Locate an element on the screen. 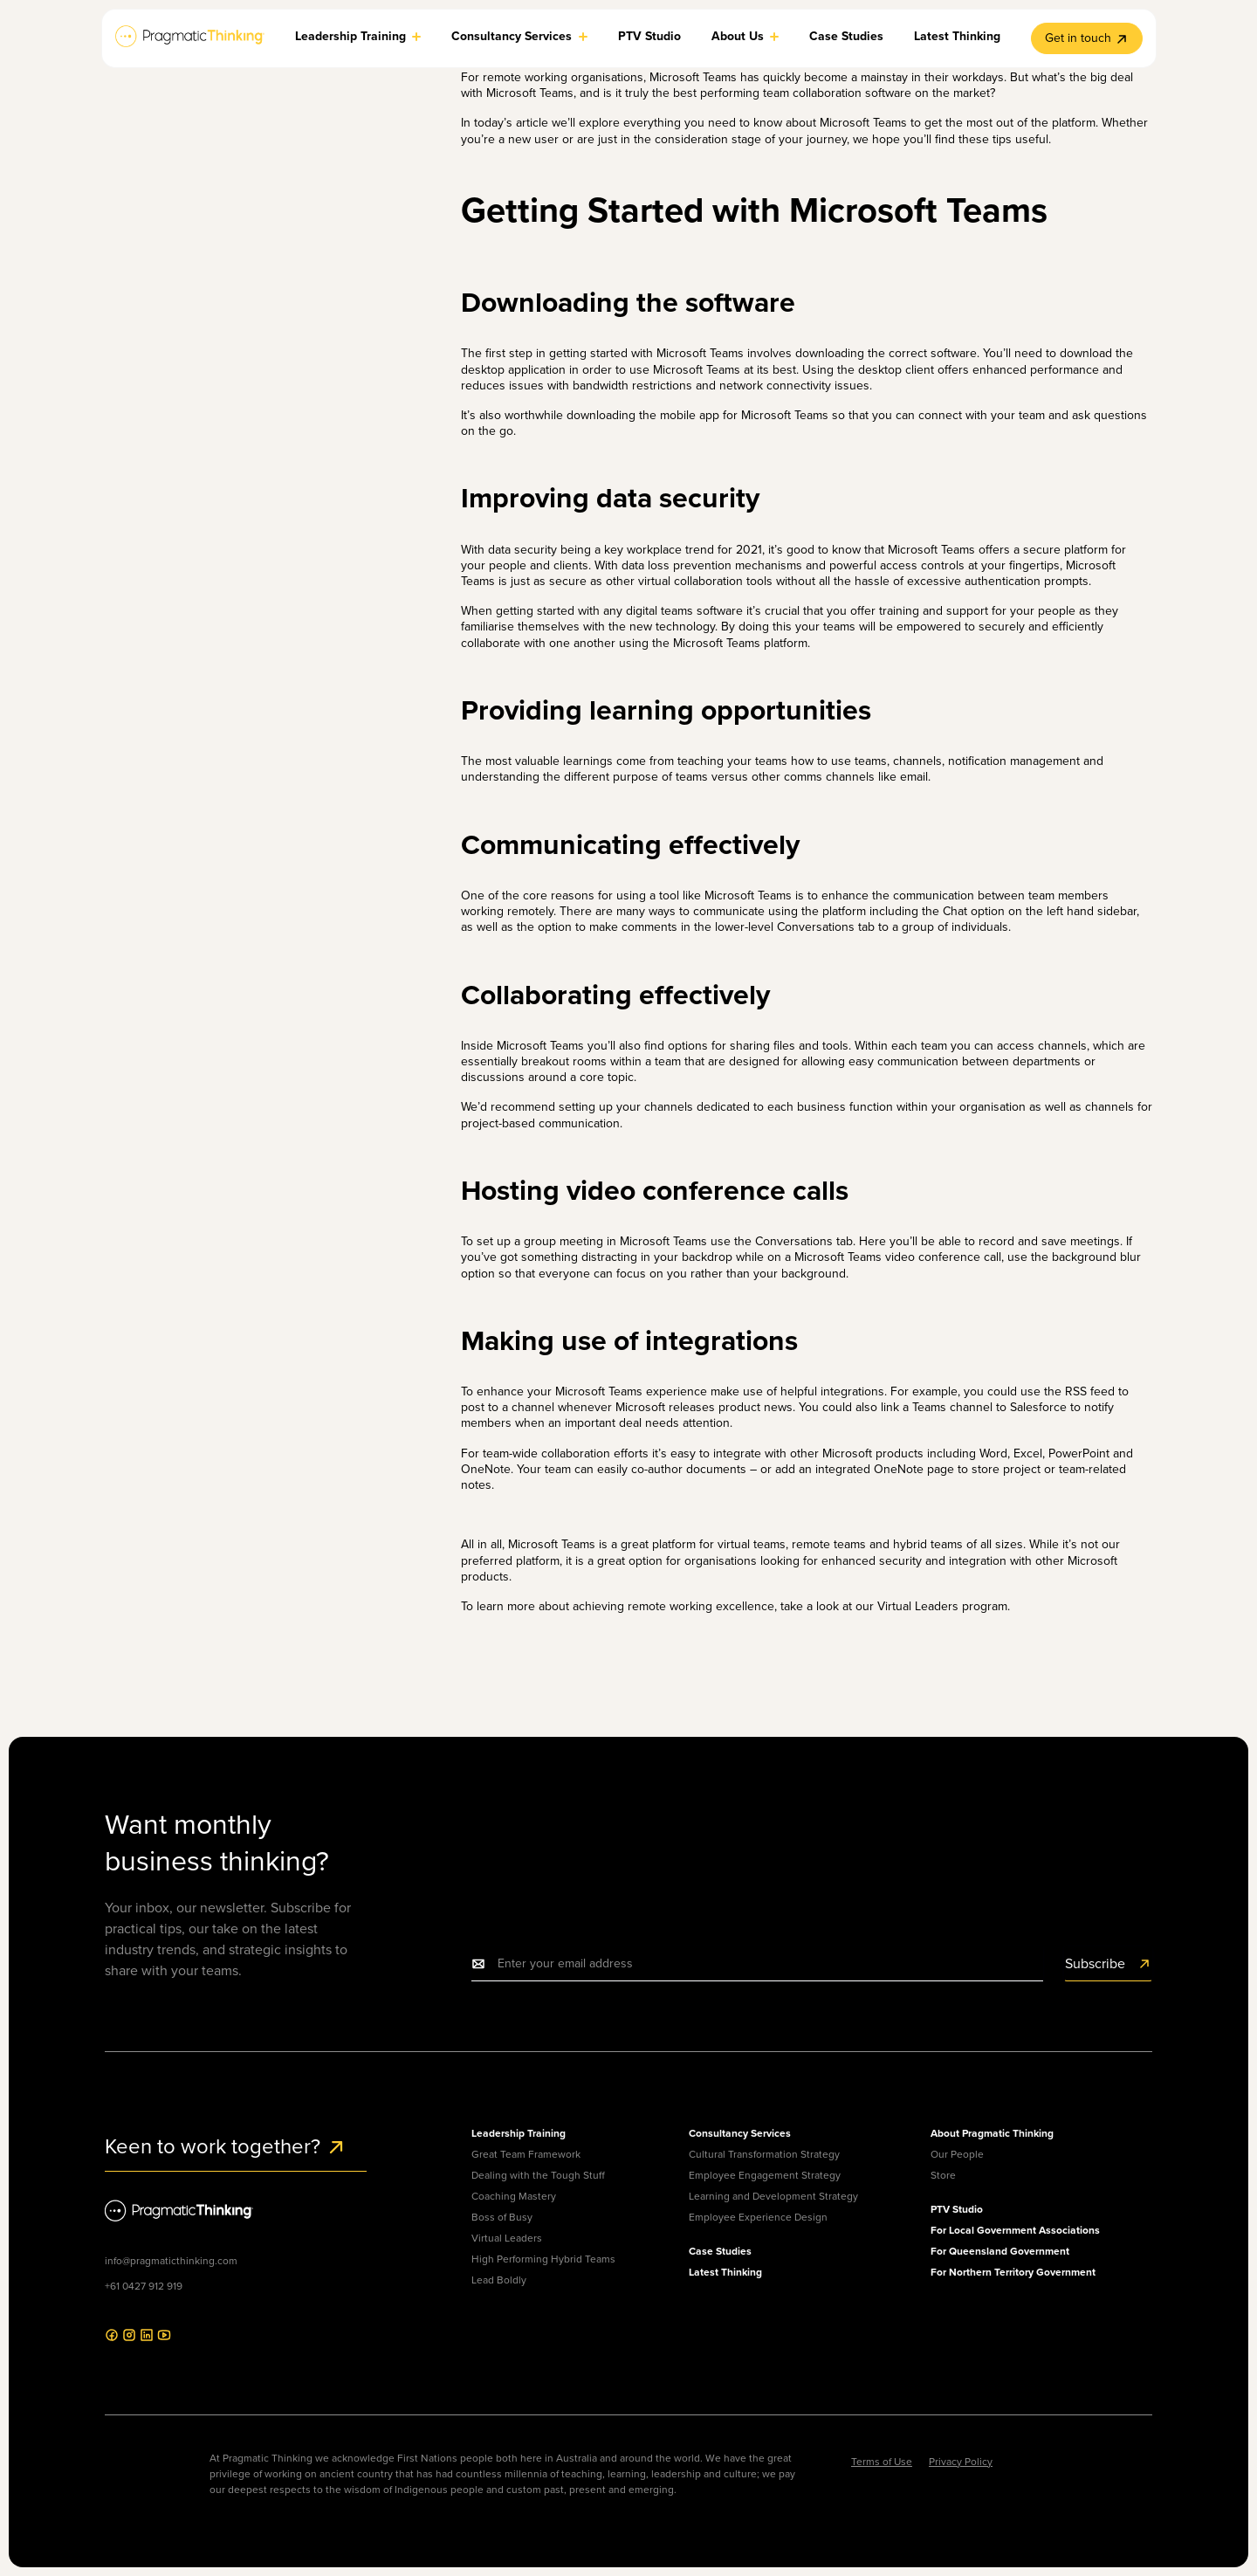 The width and height of the screenshot is (1257, 2576). workplace trend for 2021 is located at coordinates (694, 550).